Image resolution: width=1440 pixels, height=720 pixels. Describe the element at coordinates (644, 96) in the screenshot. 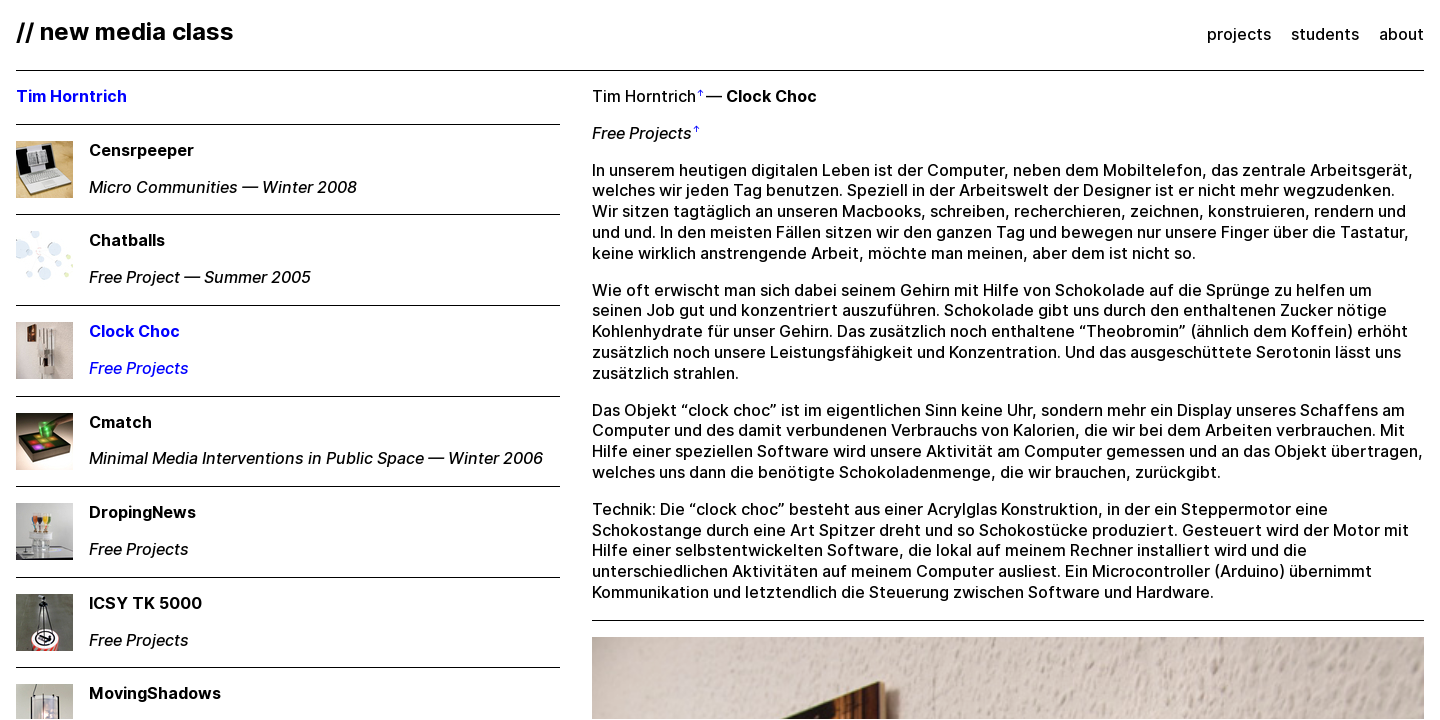

I see `Tim Horntrich` at that location.